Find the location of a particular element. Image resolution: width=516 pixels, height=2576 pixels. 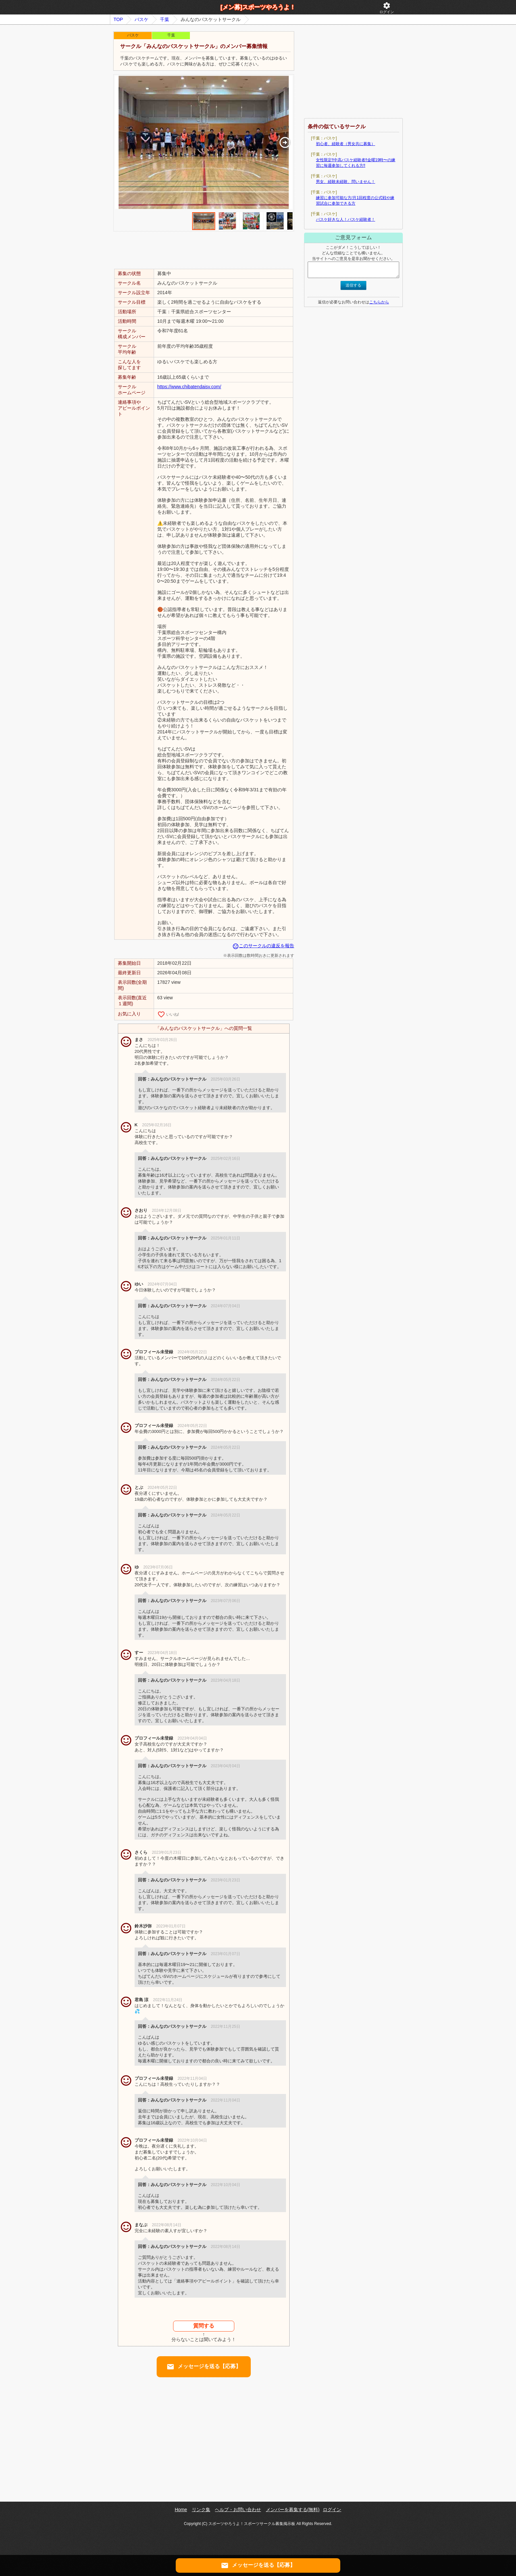

メンバーを募集する(無料) is located at coordinates (293, 2509).